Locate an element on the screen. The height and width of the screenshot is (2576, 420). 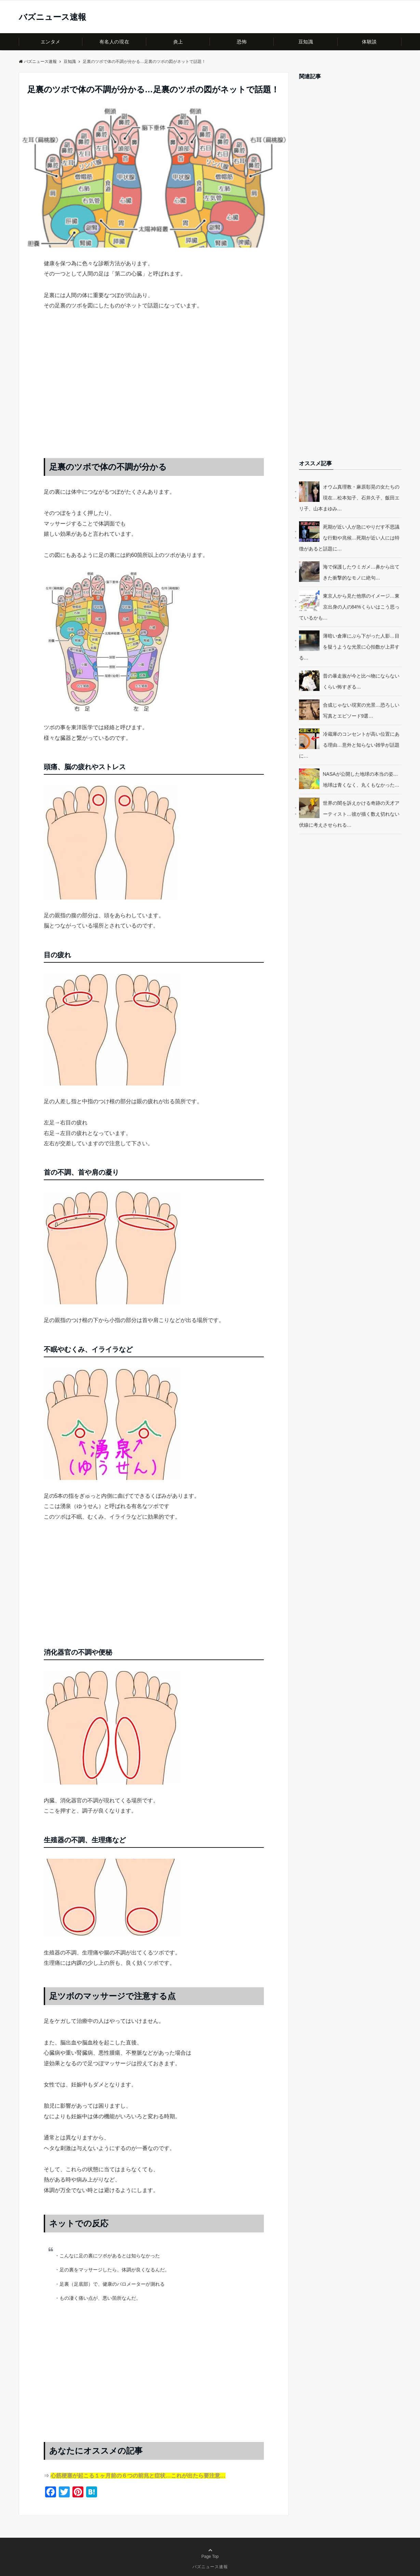
東京人から見た他県のイメージ…東京出身の人の84%くらいはこう思っているかも… is located at coordinates (349, 606).